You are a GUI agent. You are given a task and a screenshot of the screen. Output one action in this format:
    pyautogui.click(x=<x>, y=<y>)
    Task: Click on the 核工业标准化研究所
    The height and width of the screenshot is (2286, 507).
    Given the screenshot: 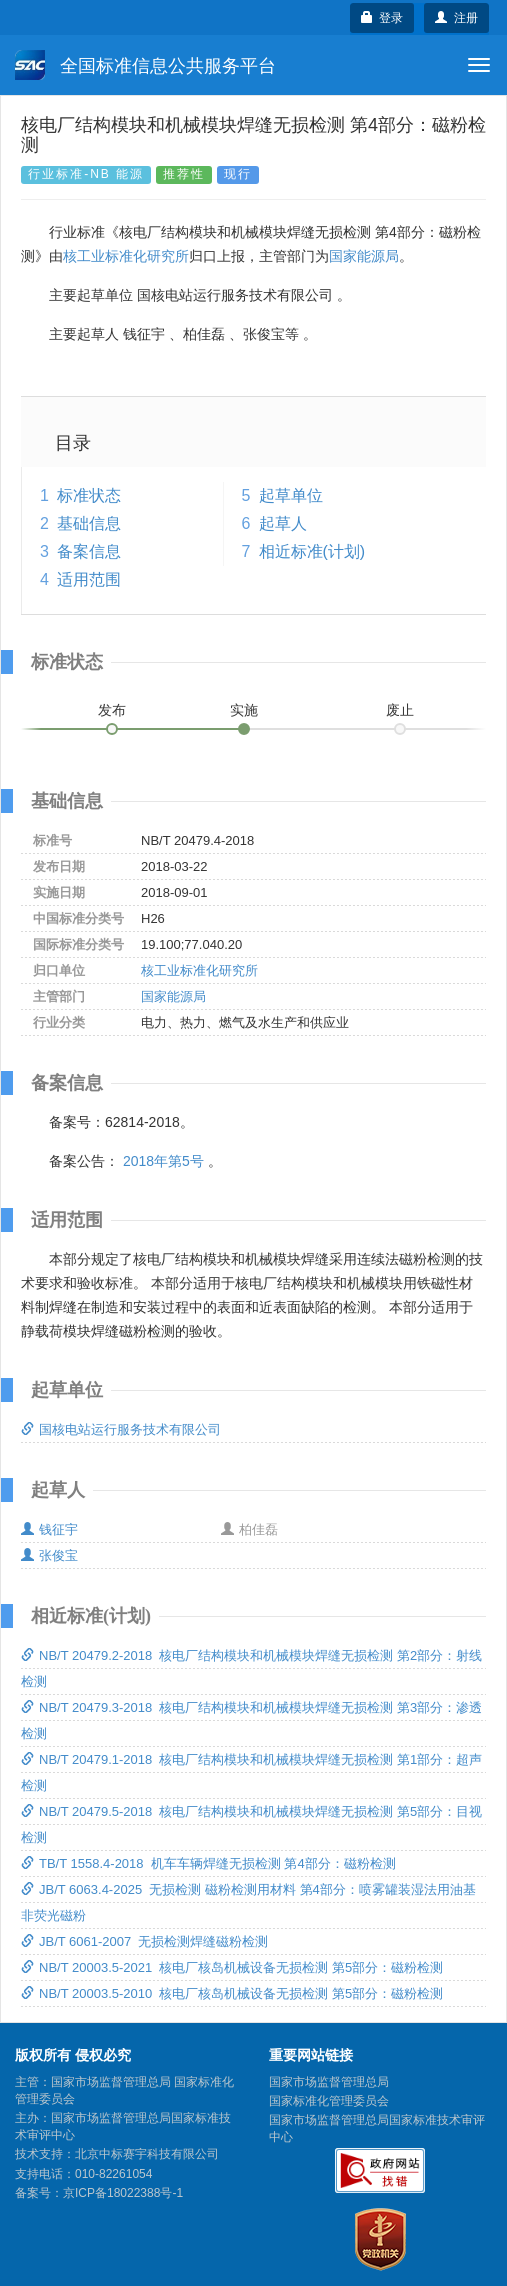 What is the action you would take?
    pyautogui.click(x=126, y=256)
    